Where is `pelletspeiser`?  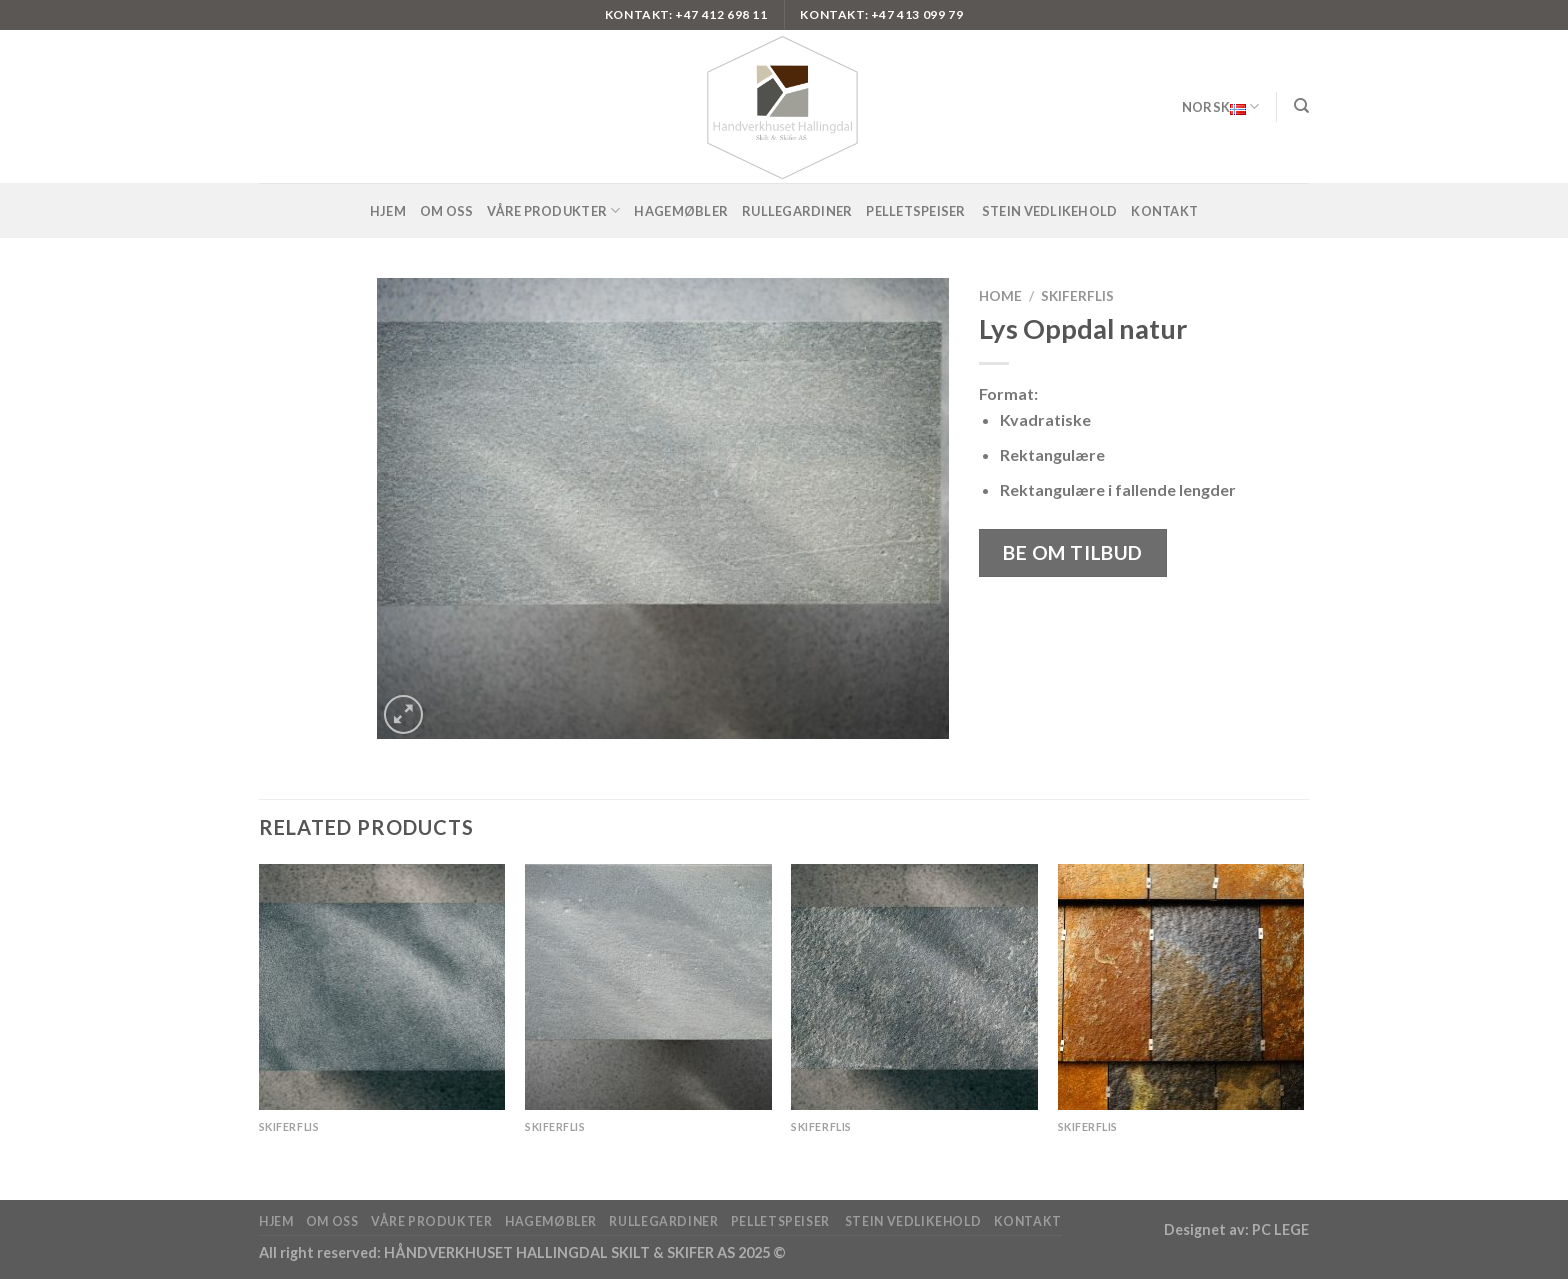
pelletspeiser is located at coordinates (917, 211).